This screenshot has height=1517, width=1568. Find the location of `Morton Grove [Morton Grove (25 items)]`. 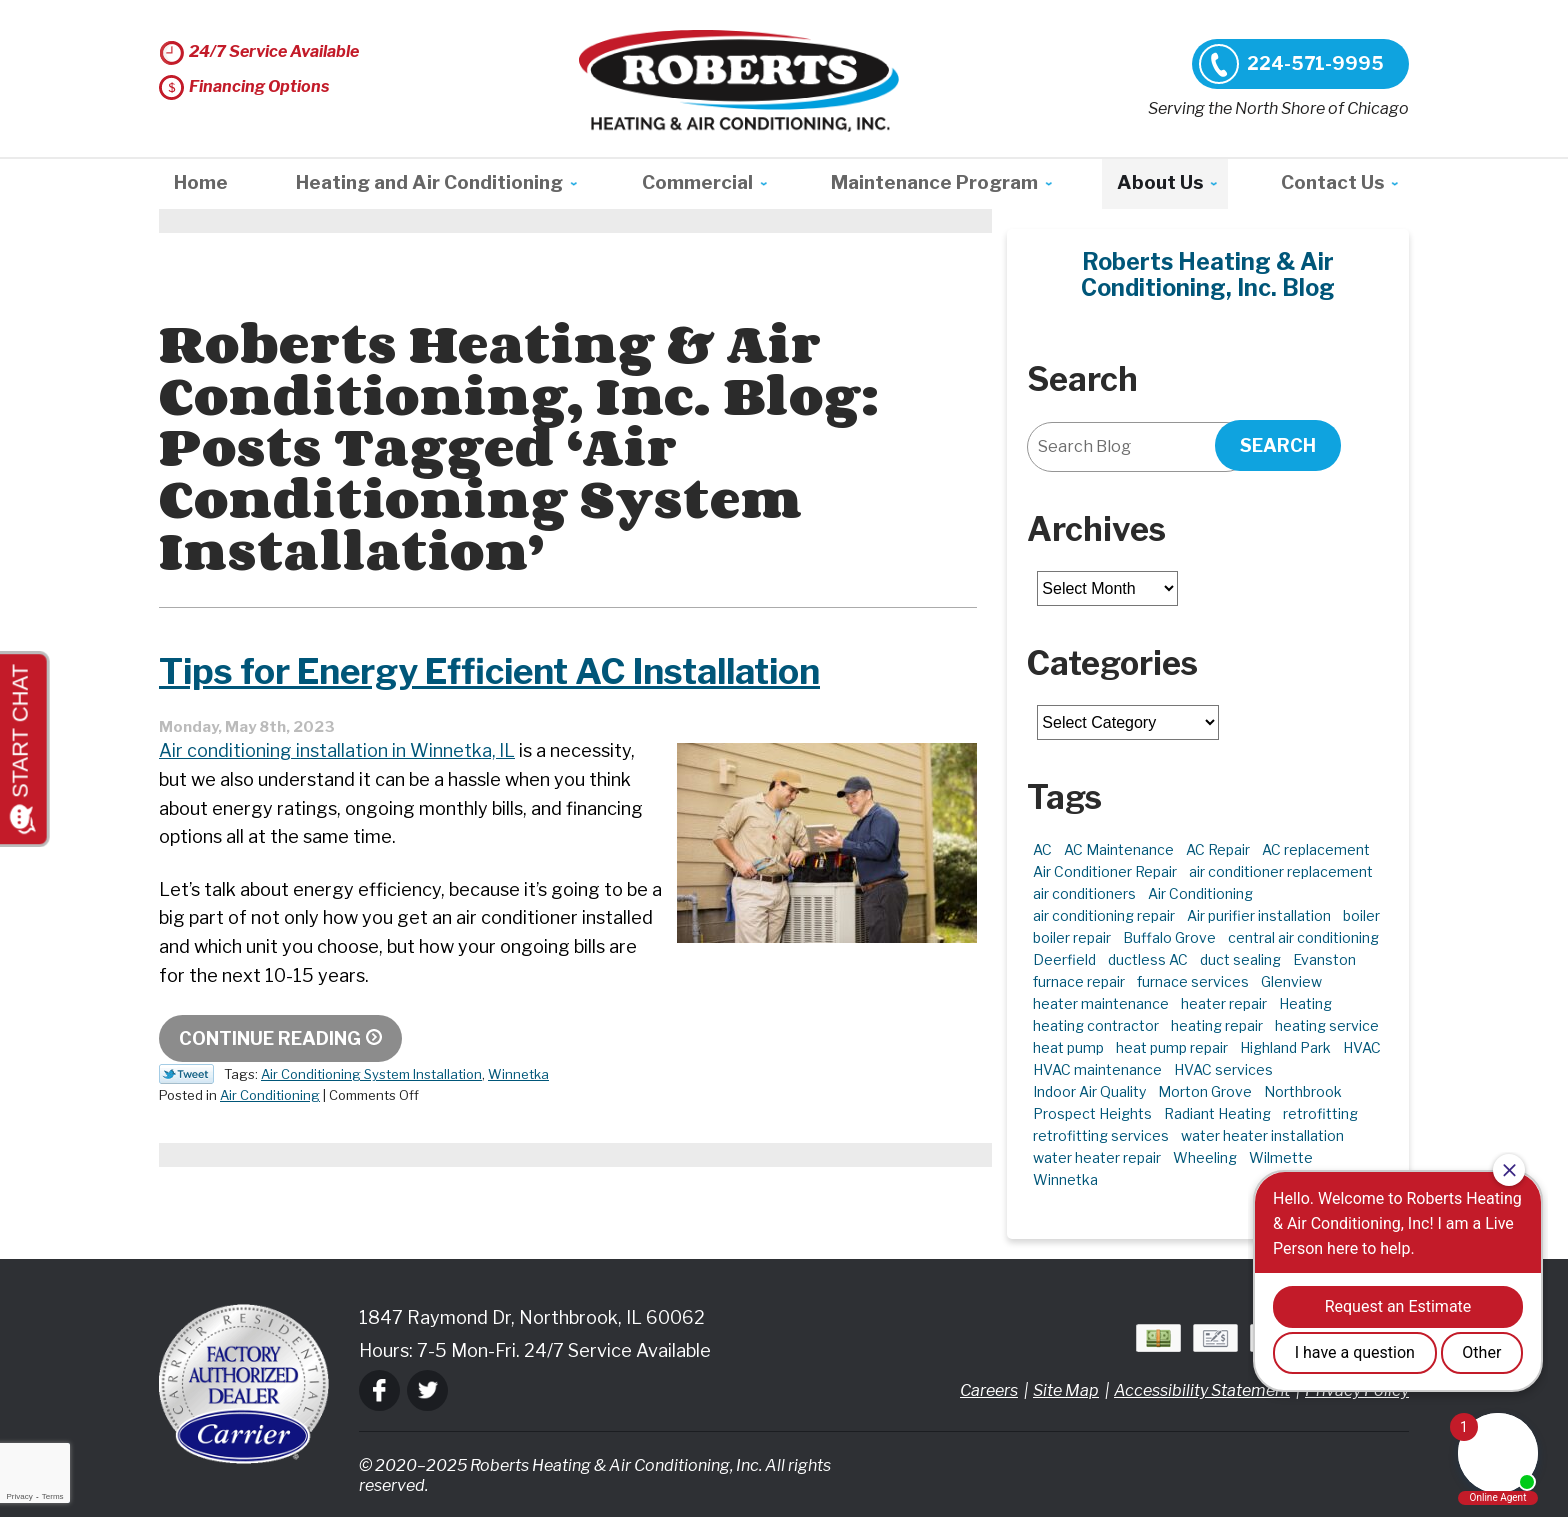

Morton Grove [Morton Grove (25 items)] is located at coordinates (1205, 1091).